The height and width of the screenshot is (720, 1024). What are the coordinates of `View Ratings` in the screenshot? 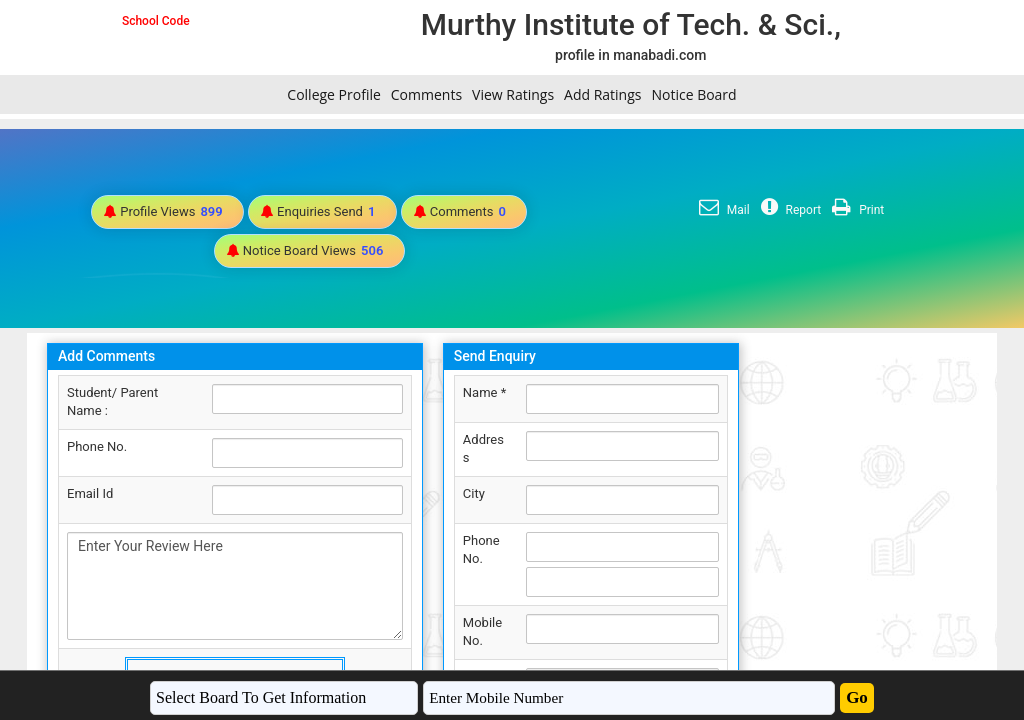 It's located at (513, 94).